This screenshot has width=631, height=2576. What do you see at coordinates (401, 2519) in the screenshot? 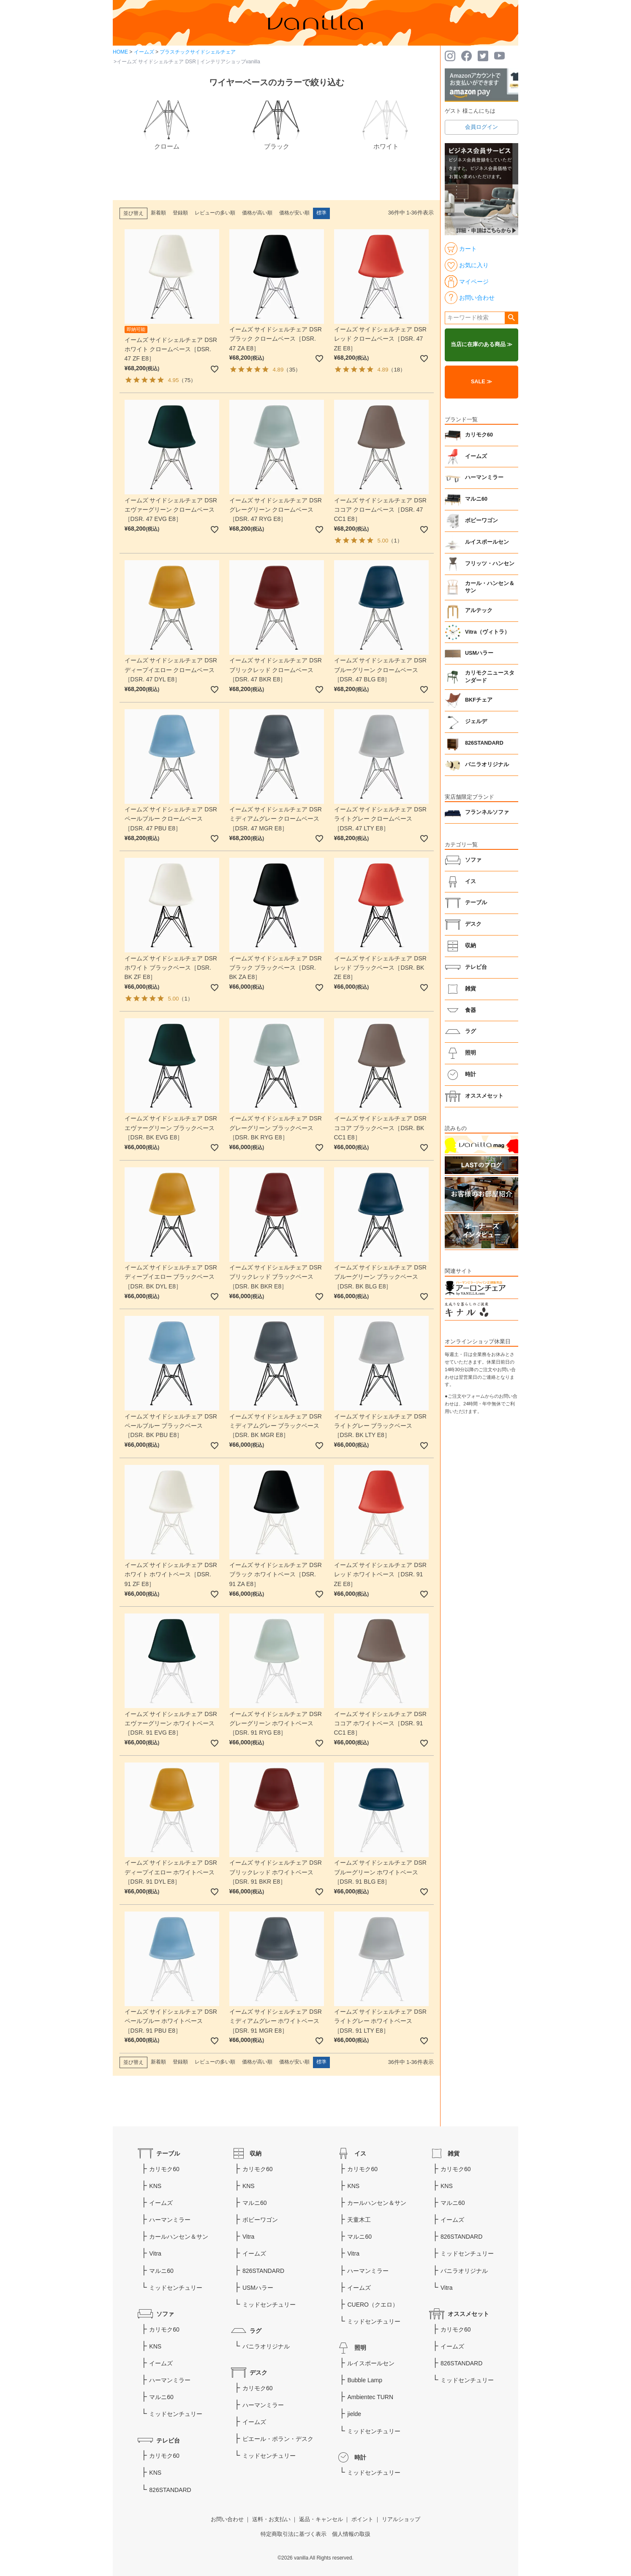
I see `リアルショップ` at bounding box center [401, 2519].